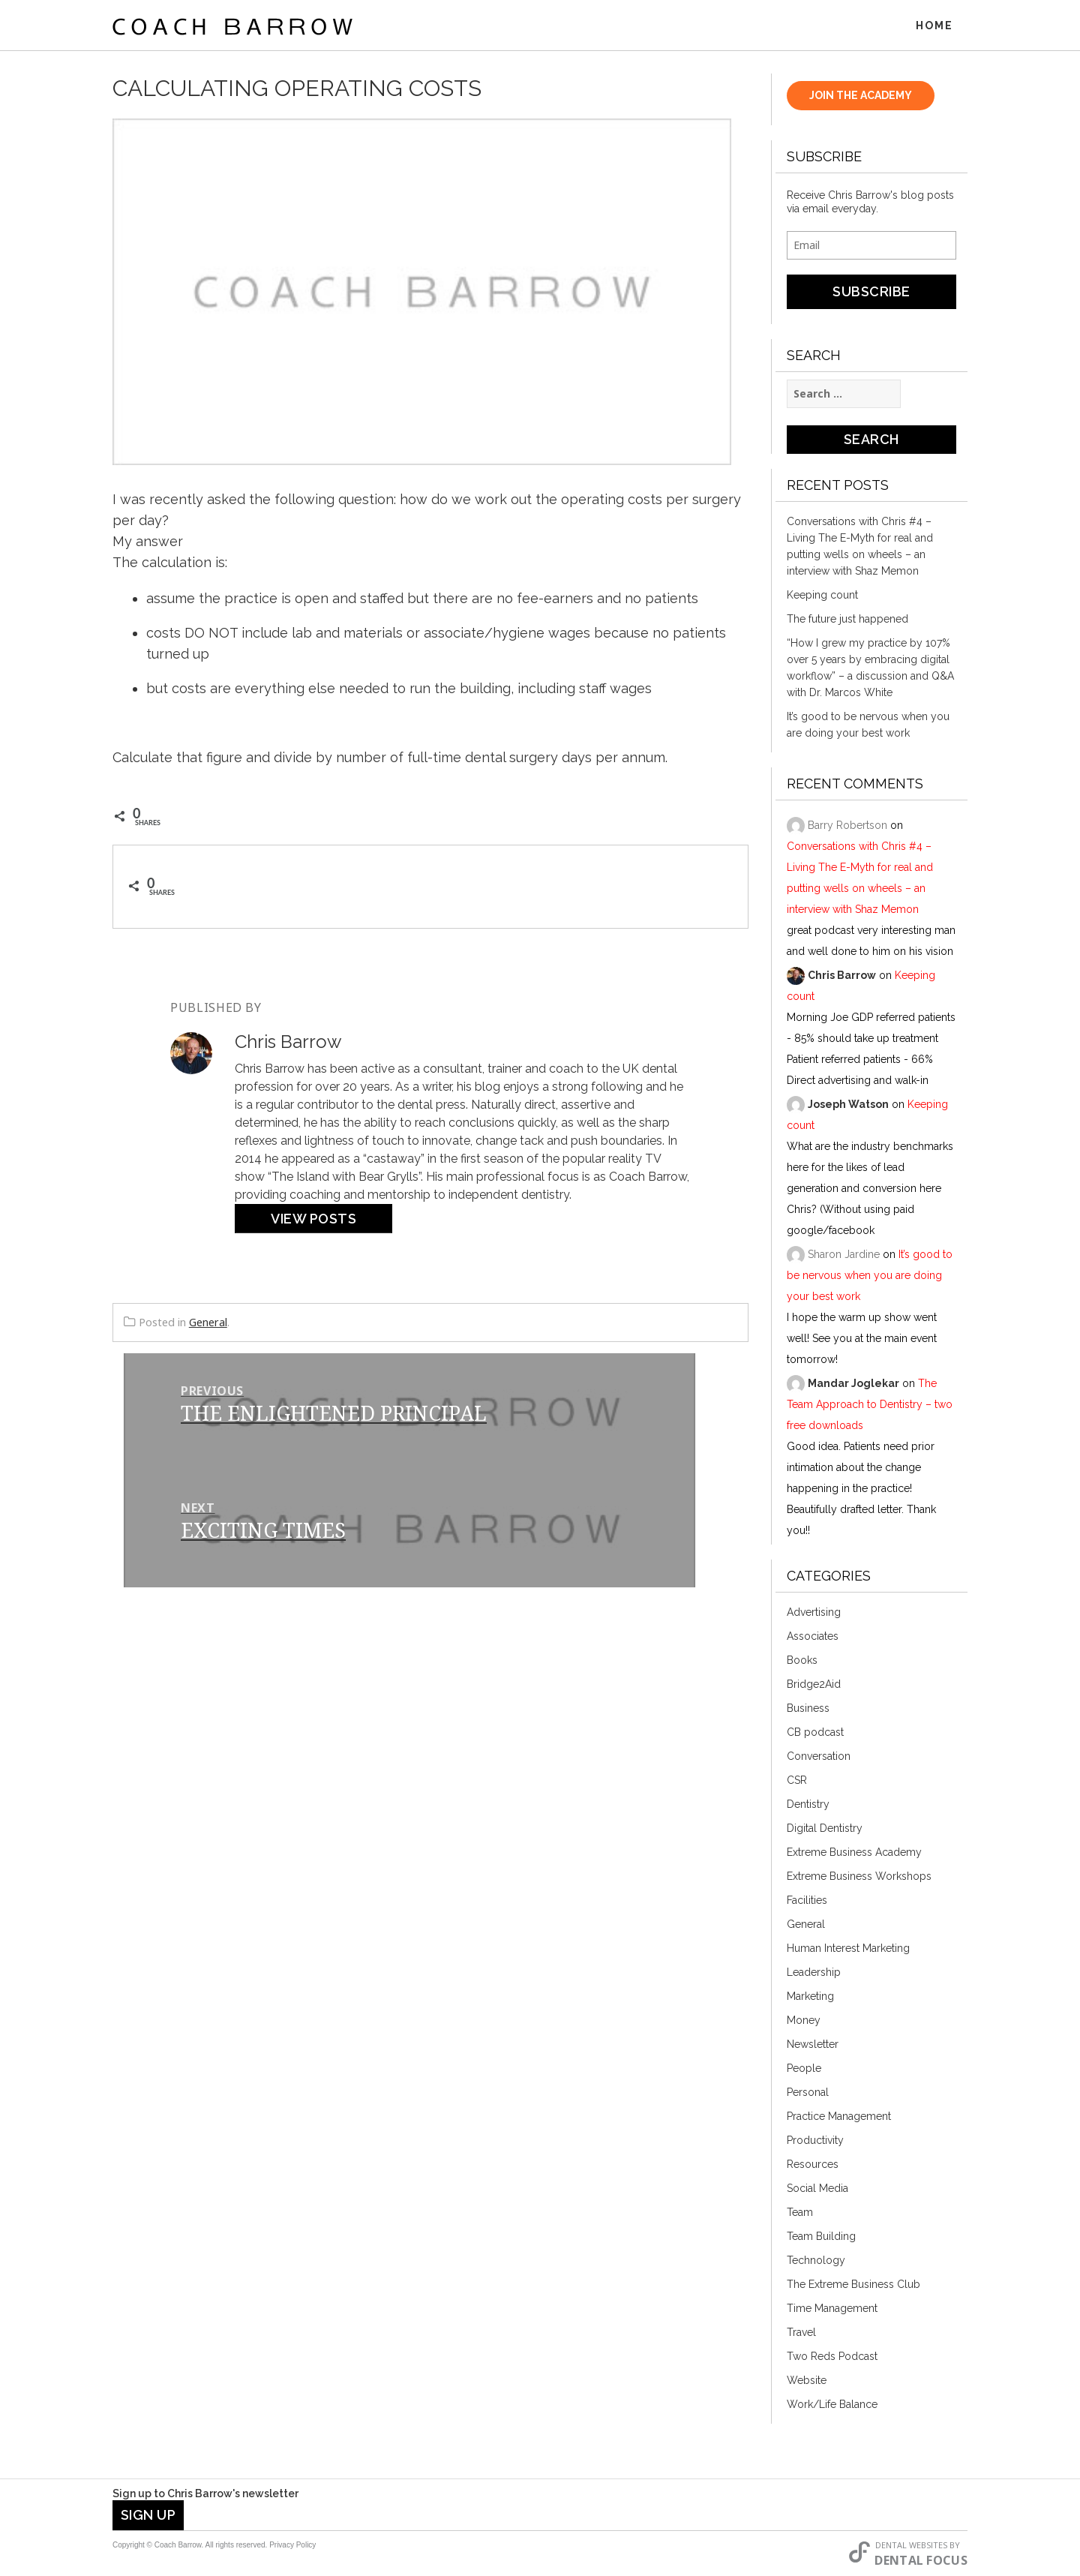 Image resolution: width=1080 pixels, height=2576 pixels. What do you see at coordinates (821, 2238) in the screenshot?
I see `Team Building` at bounding box center [821, 2238].